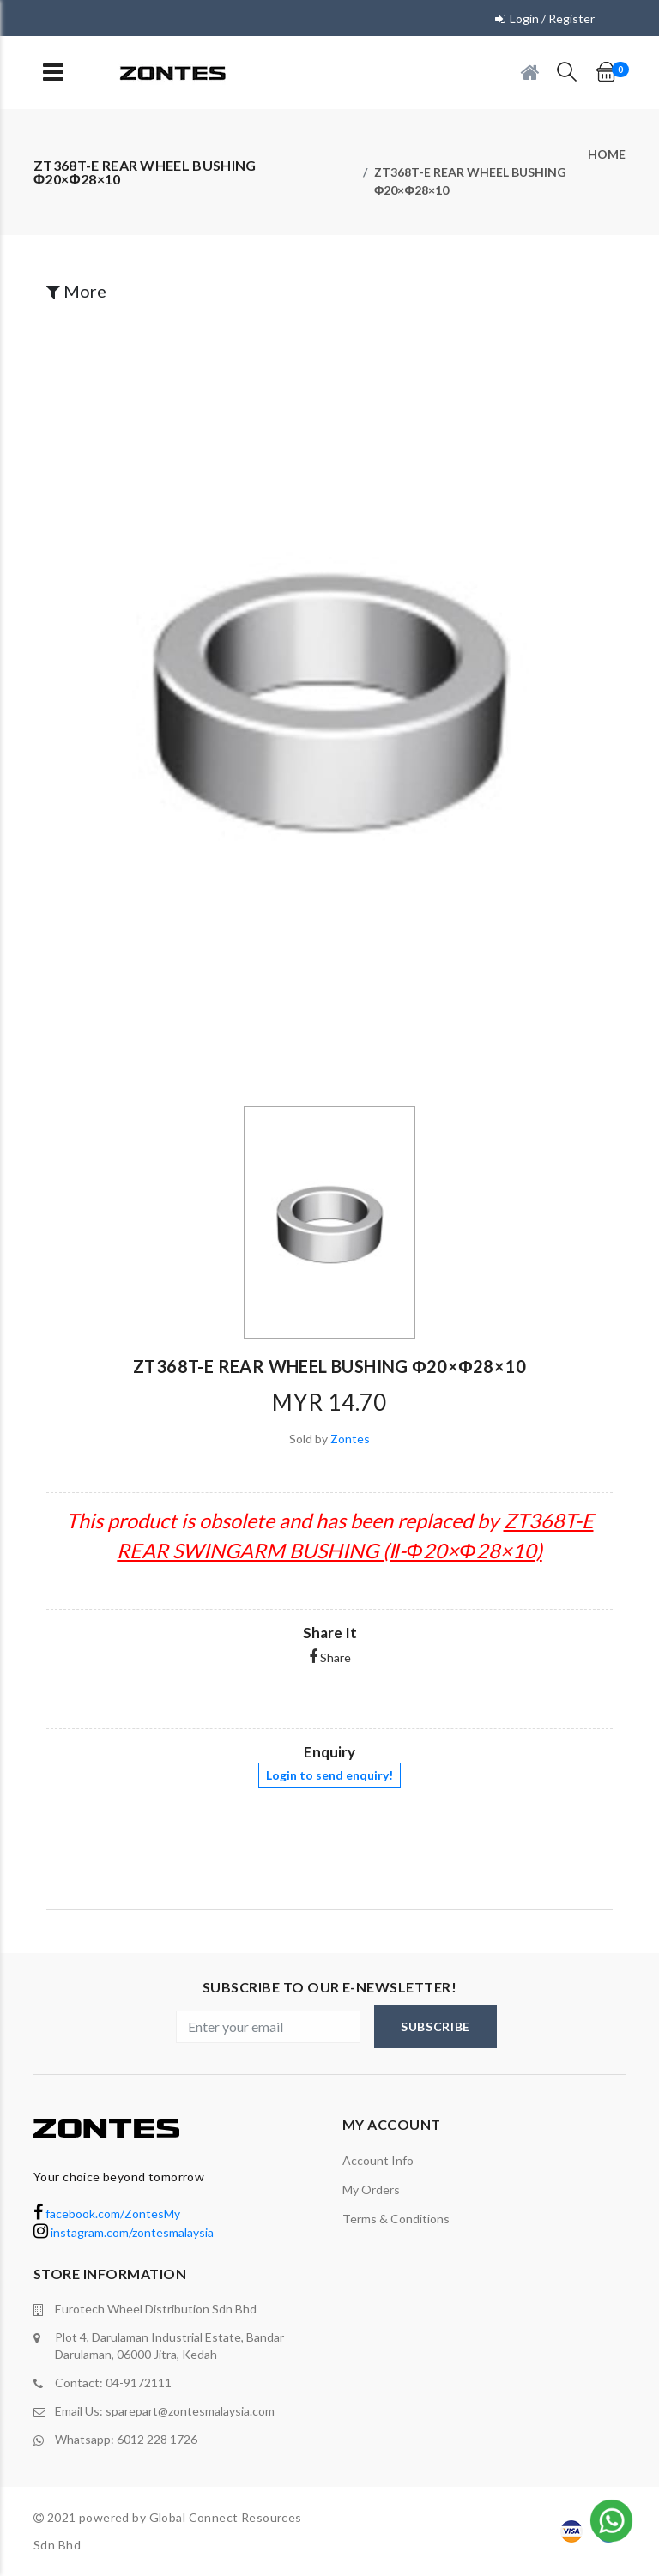 The image size is (659, 2576). Describe the element at coordinates (330, 1657) in the screenshot. I see `Share` at that location.